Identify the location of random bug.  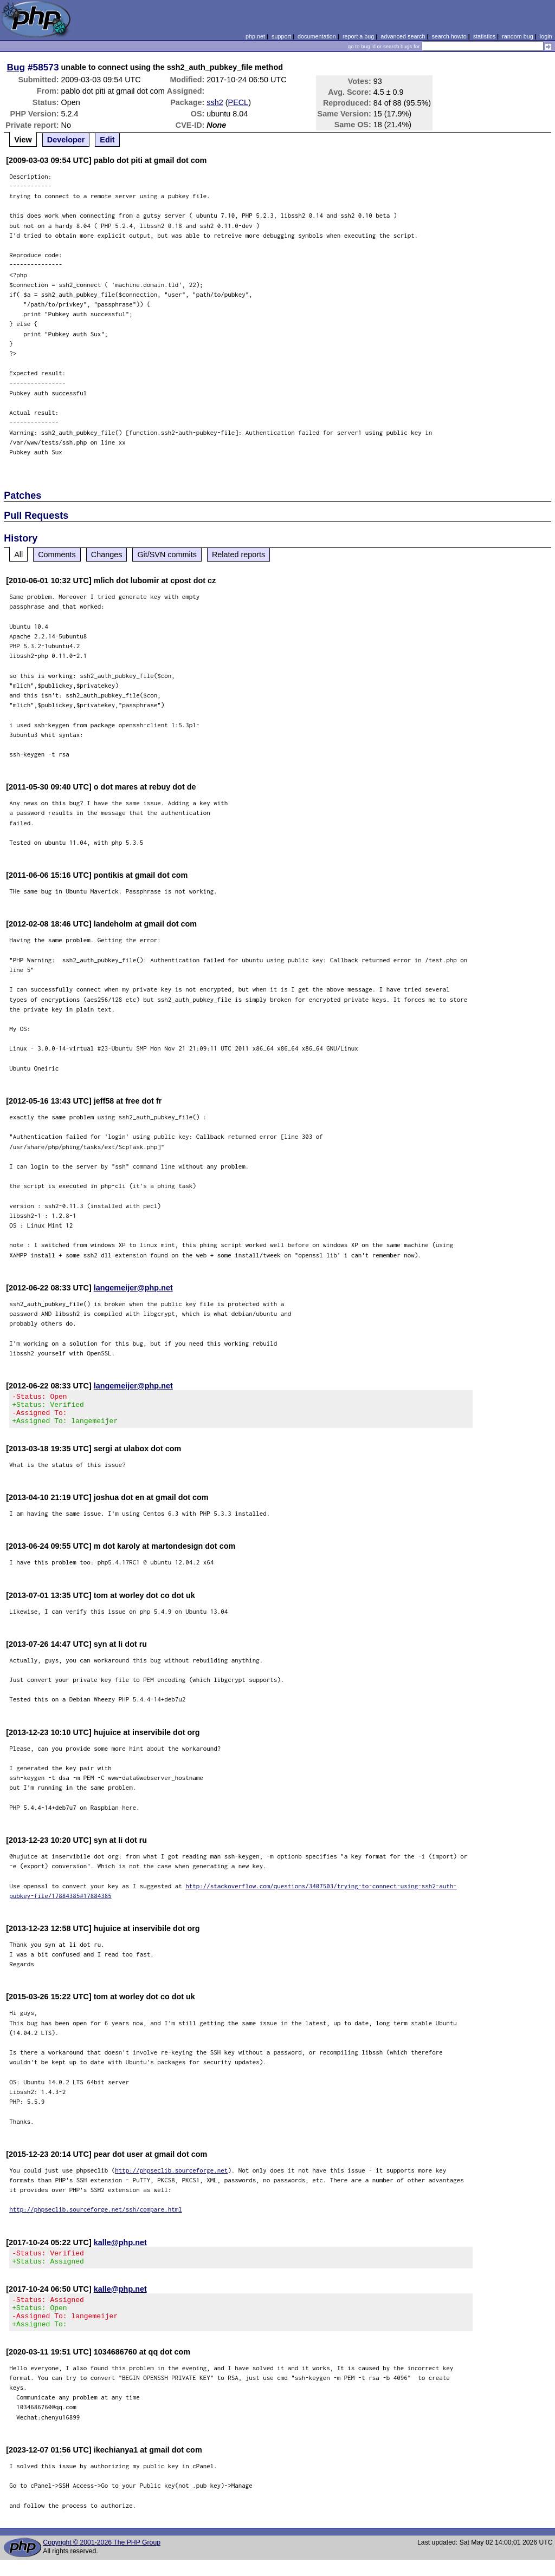
(517, 36).